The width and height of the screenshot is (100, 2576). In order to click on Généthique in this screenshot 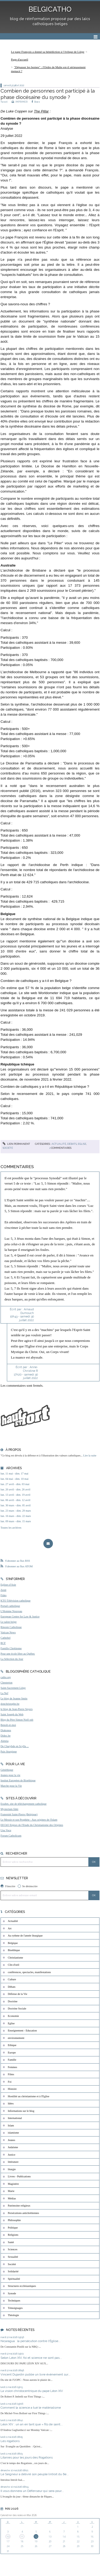, I will do `click(7, 1769)`.